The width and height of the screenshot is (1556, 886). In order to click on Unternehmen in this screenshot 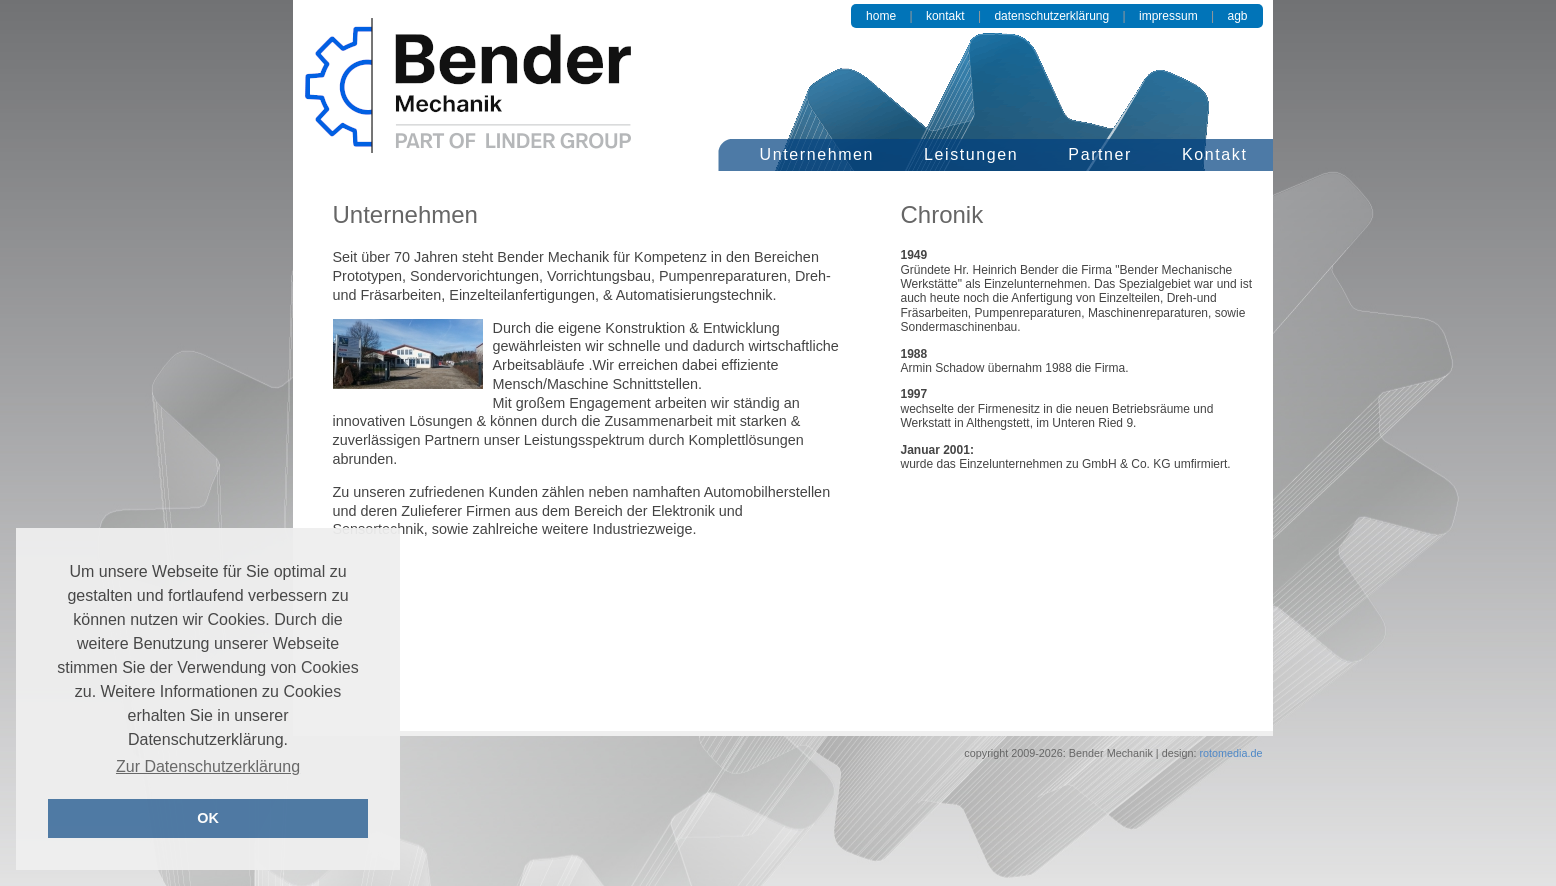, I will do `click(817, 154)`.